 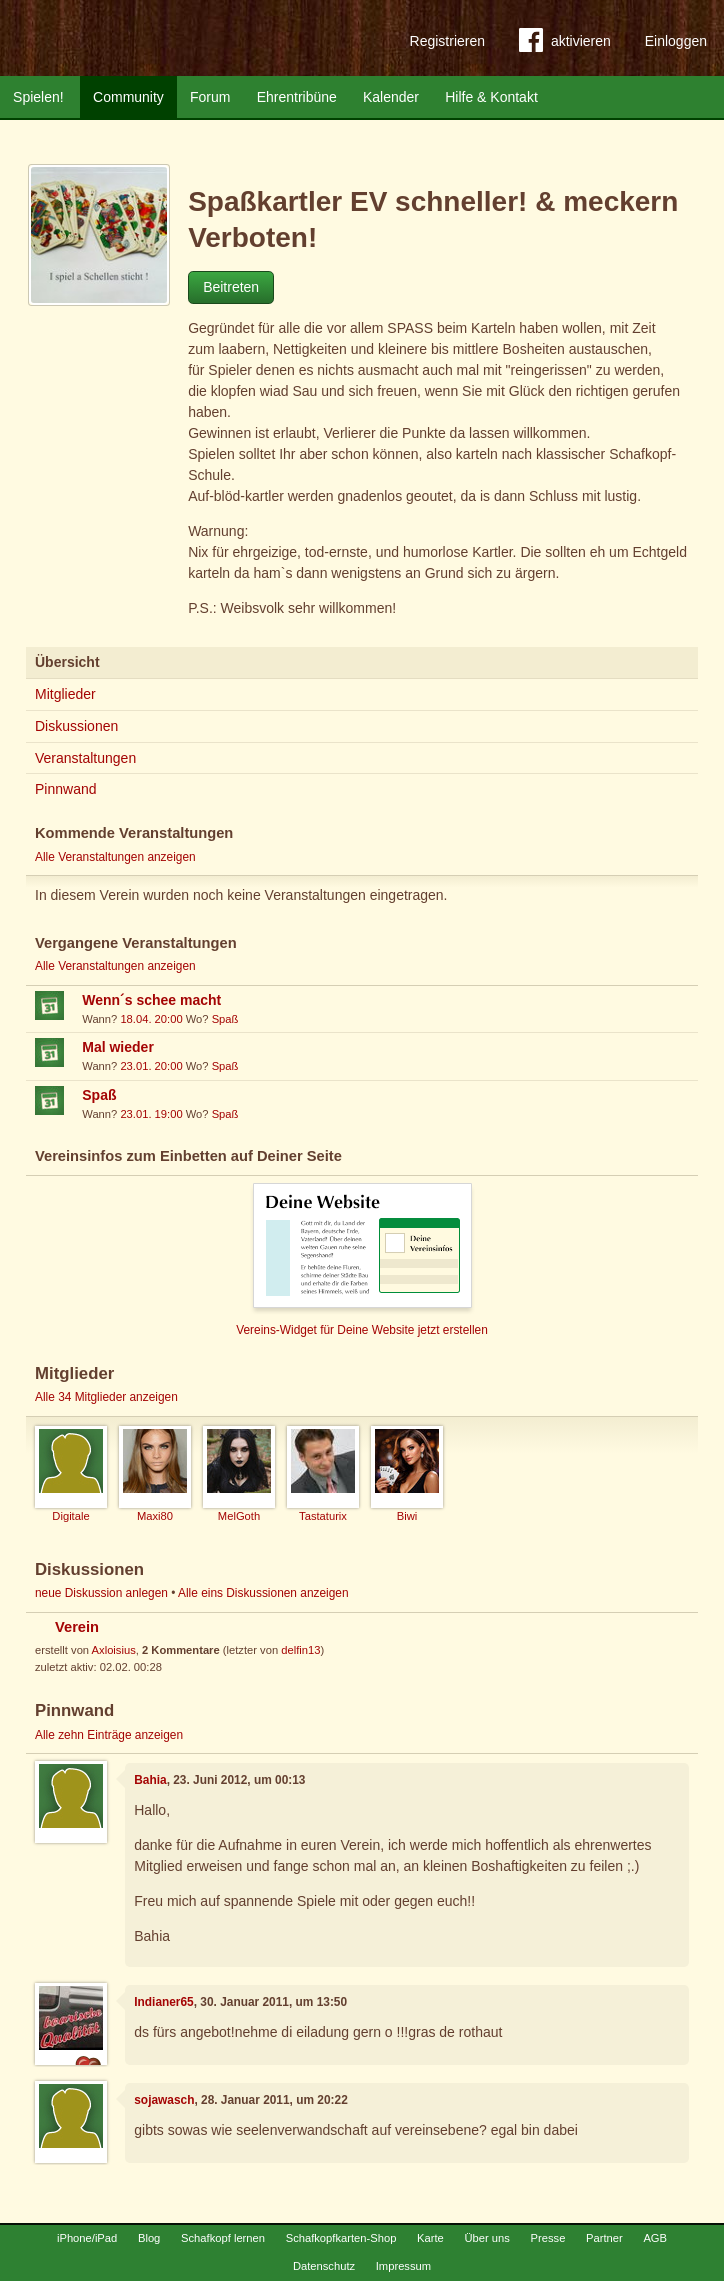 I want to click on 18.04. 20:00, so click(x=151, y=1019).